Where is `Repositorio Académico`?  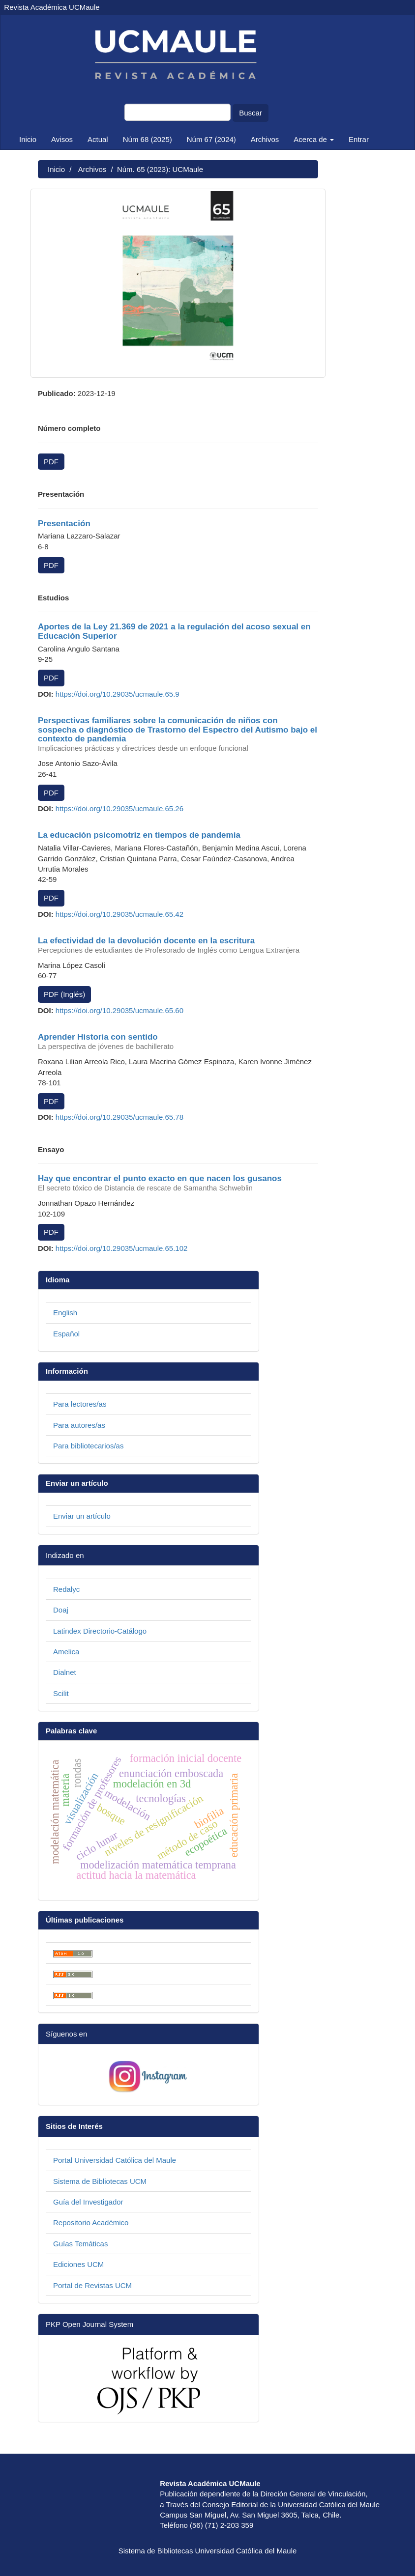
Repositorio Académico is located at coordinates (90, 2222).